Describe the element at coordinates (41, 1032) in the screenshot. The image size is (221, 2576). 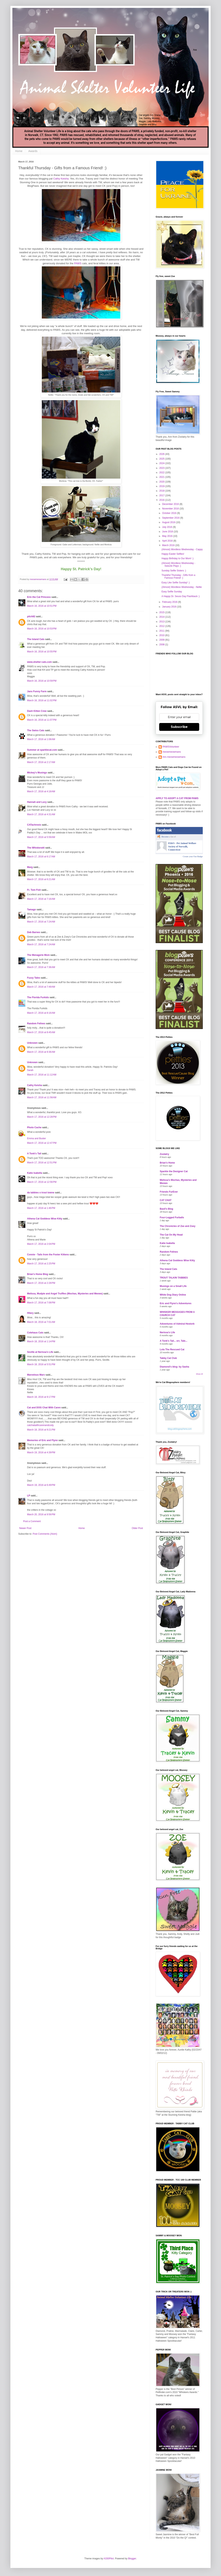
I see `March 17, 2016 at 8:45 AM` at that location.